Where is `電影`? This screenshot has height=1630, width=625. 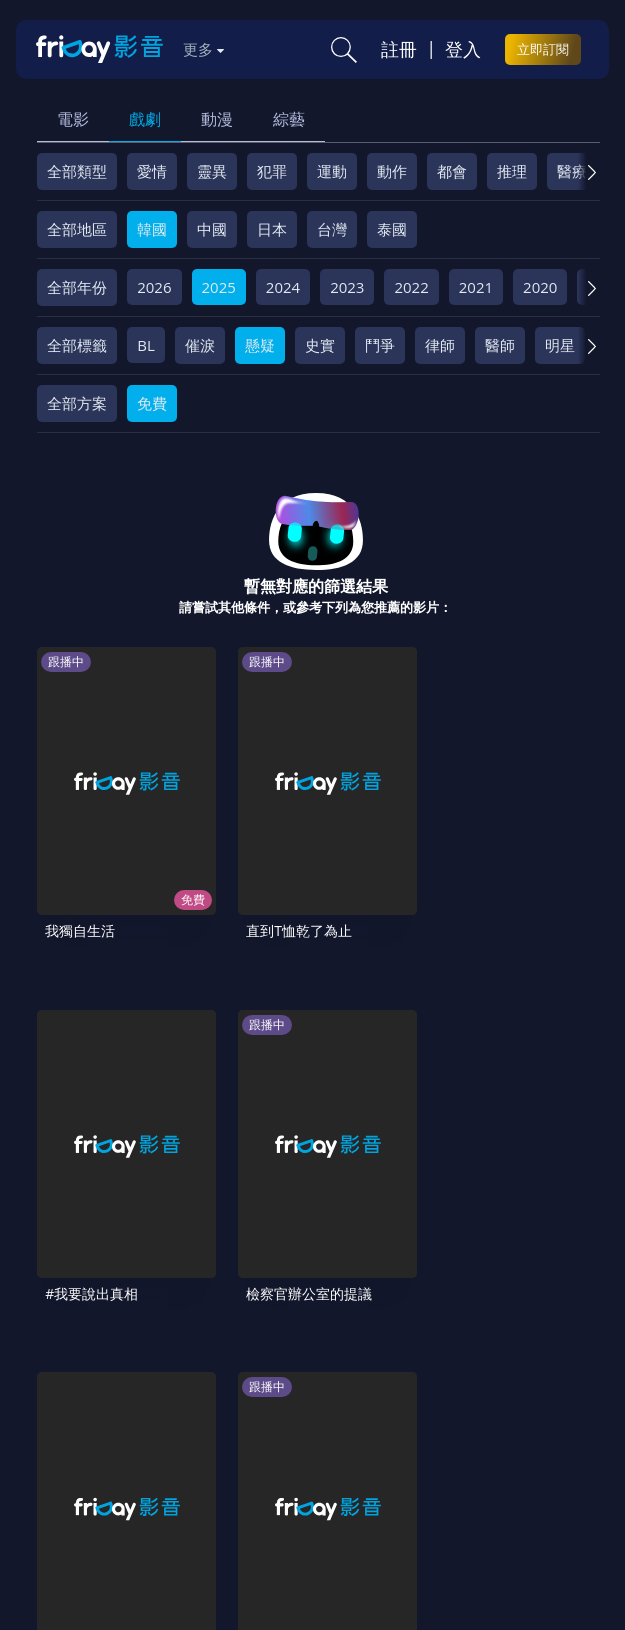 電影 is located at coordinates (73, 119).